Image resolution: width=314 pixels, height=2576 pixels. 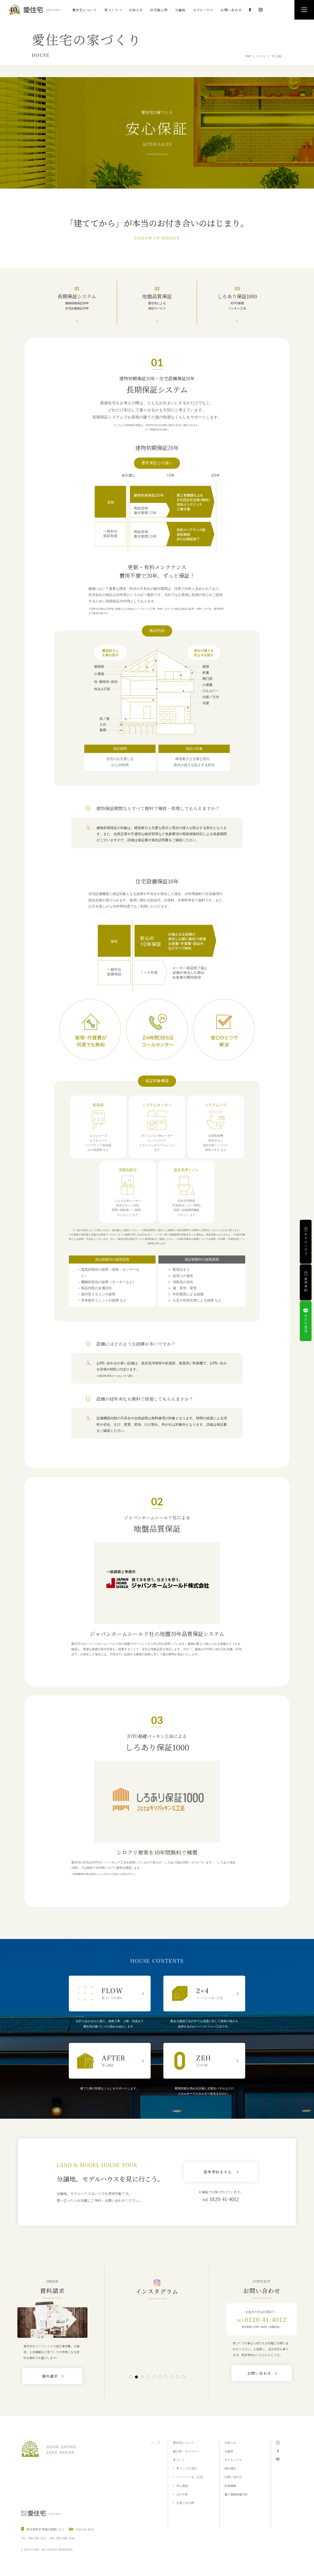 What do you see at coordinates (183, 2443) in the screenshot?
I see `愛住宅について` at bounding box center [183, 2443].